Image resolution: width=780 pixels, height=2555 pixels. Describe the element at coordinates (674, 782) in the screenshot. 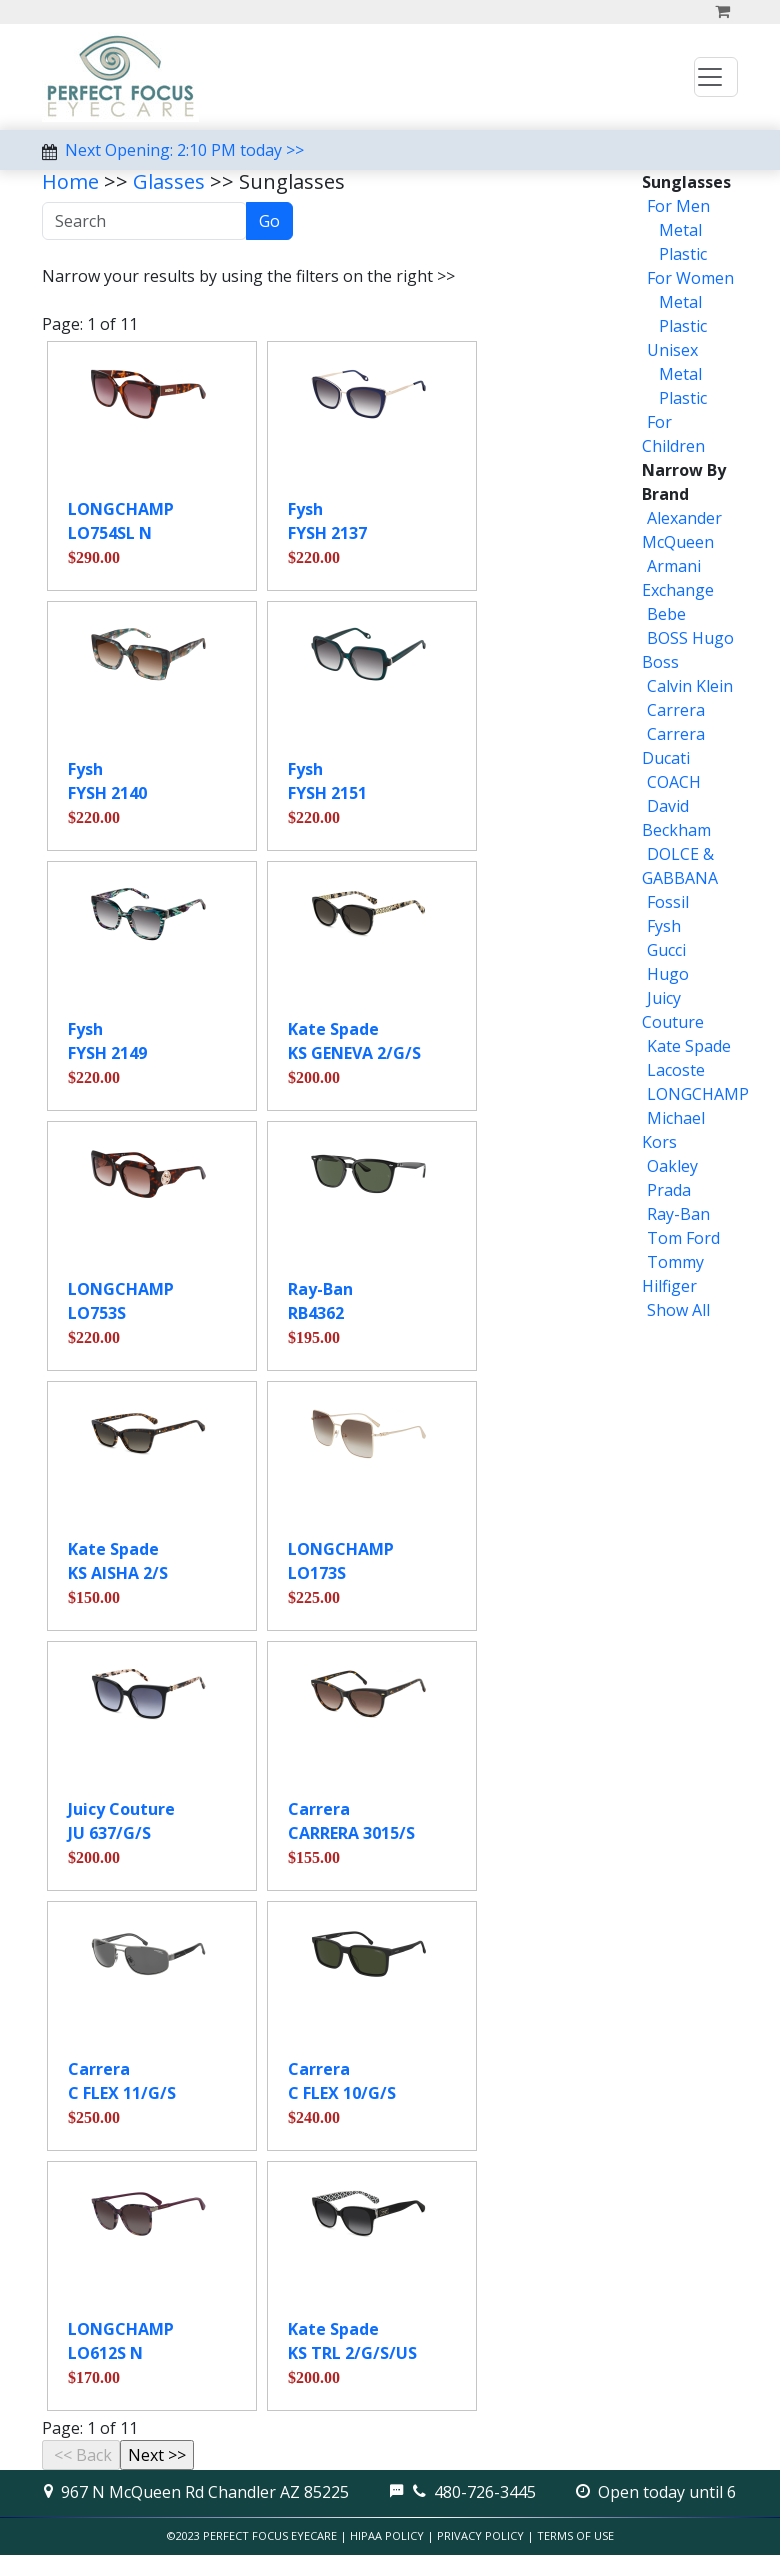

I see `COACH` at that location.